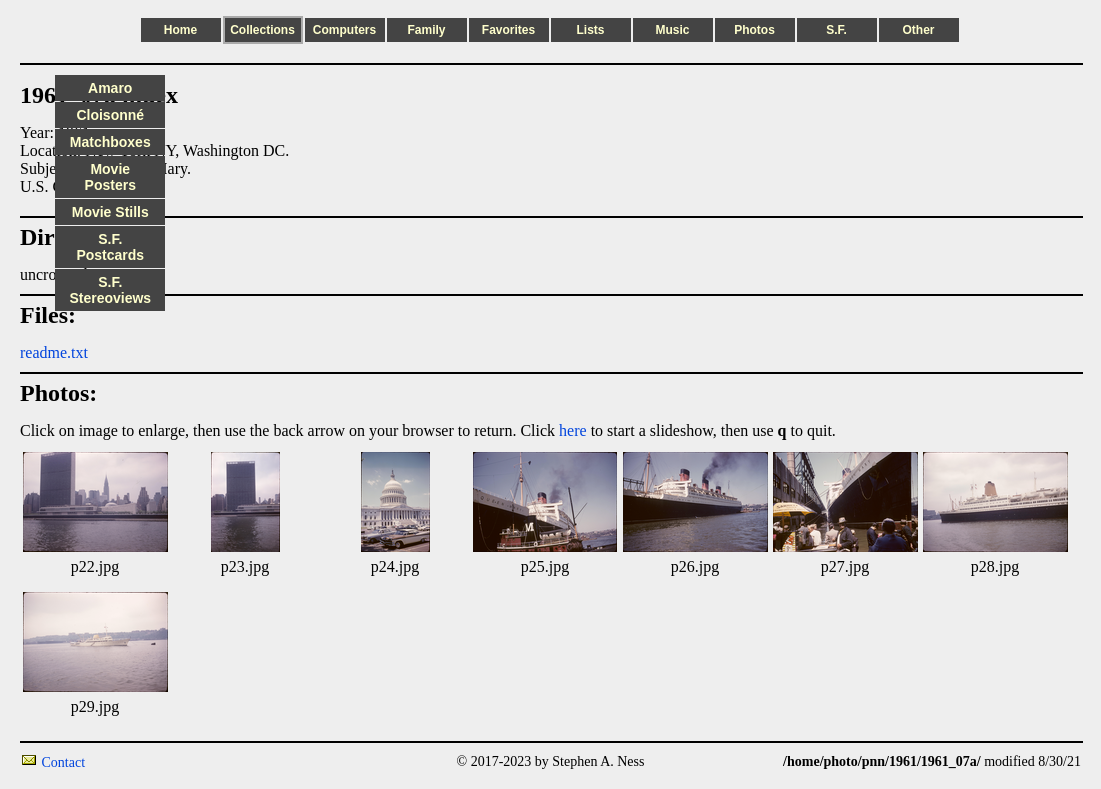 The width and height of the screenshot is (1101, 789). I want to click on Music, so click(672, 30).